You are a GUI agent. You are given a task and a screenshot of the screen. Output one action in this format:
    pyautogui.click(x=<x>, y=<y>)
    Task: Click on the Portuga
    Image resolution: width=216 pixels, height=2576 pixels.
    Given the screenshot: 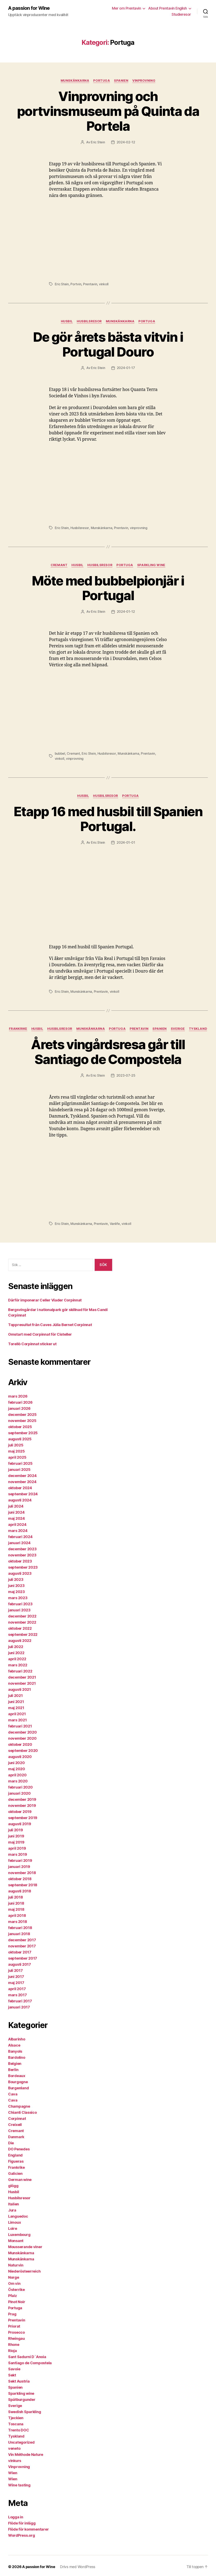 What is the action you would take?
    pyautogui.click(x=101, y=80)
    